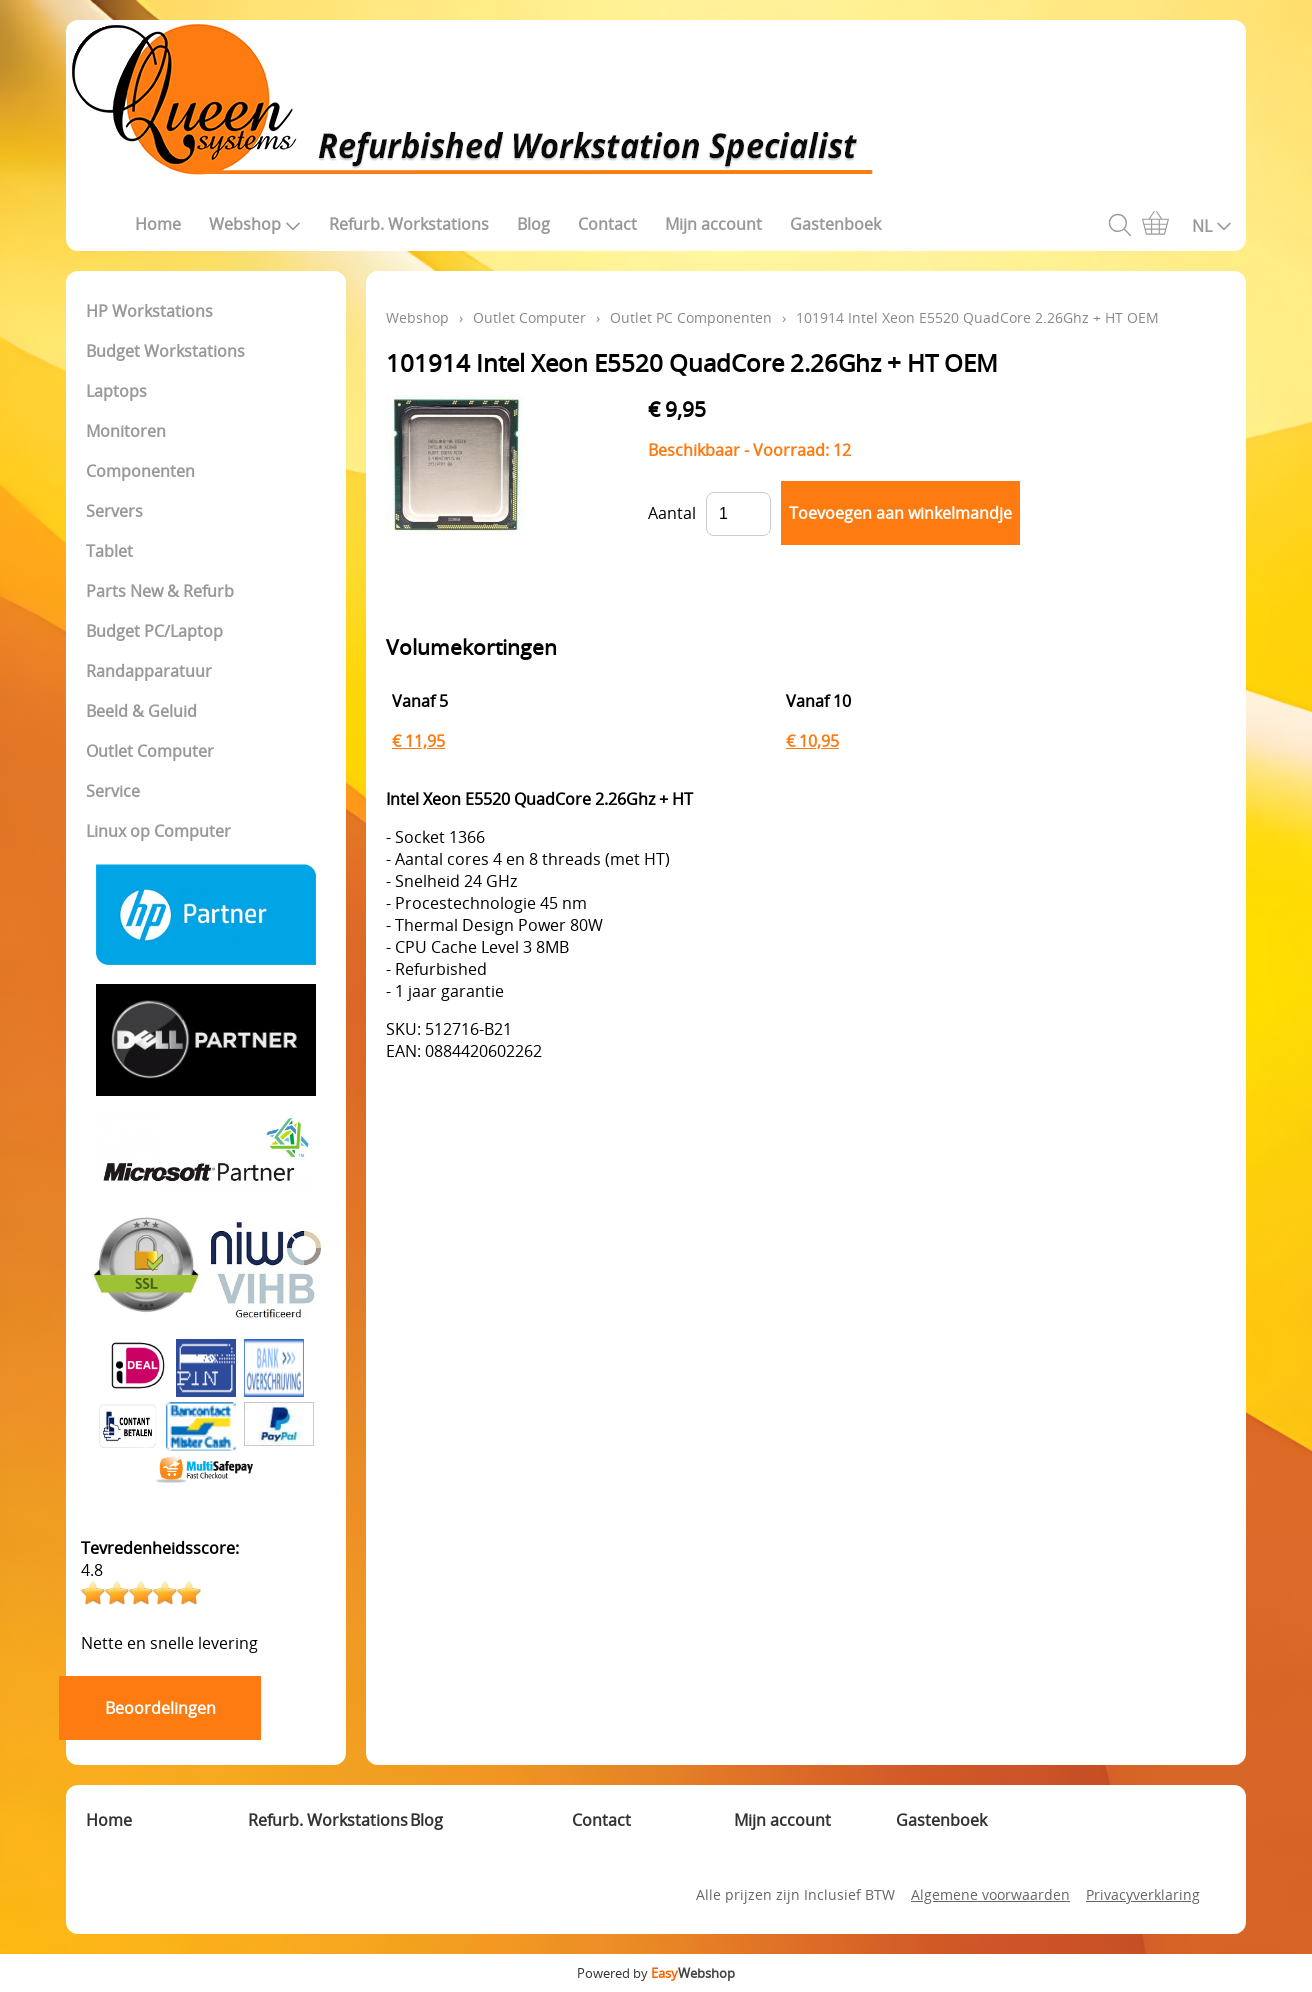 The height and width of the screenshot is (1992, 1312). Describe the element at coordinates (835, 224) in the screenshot. I see `Gastenboek` at that location.